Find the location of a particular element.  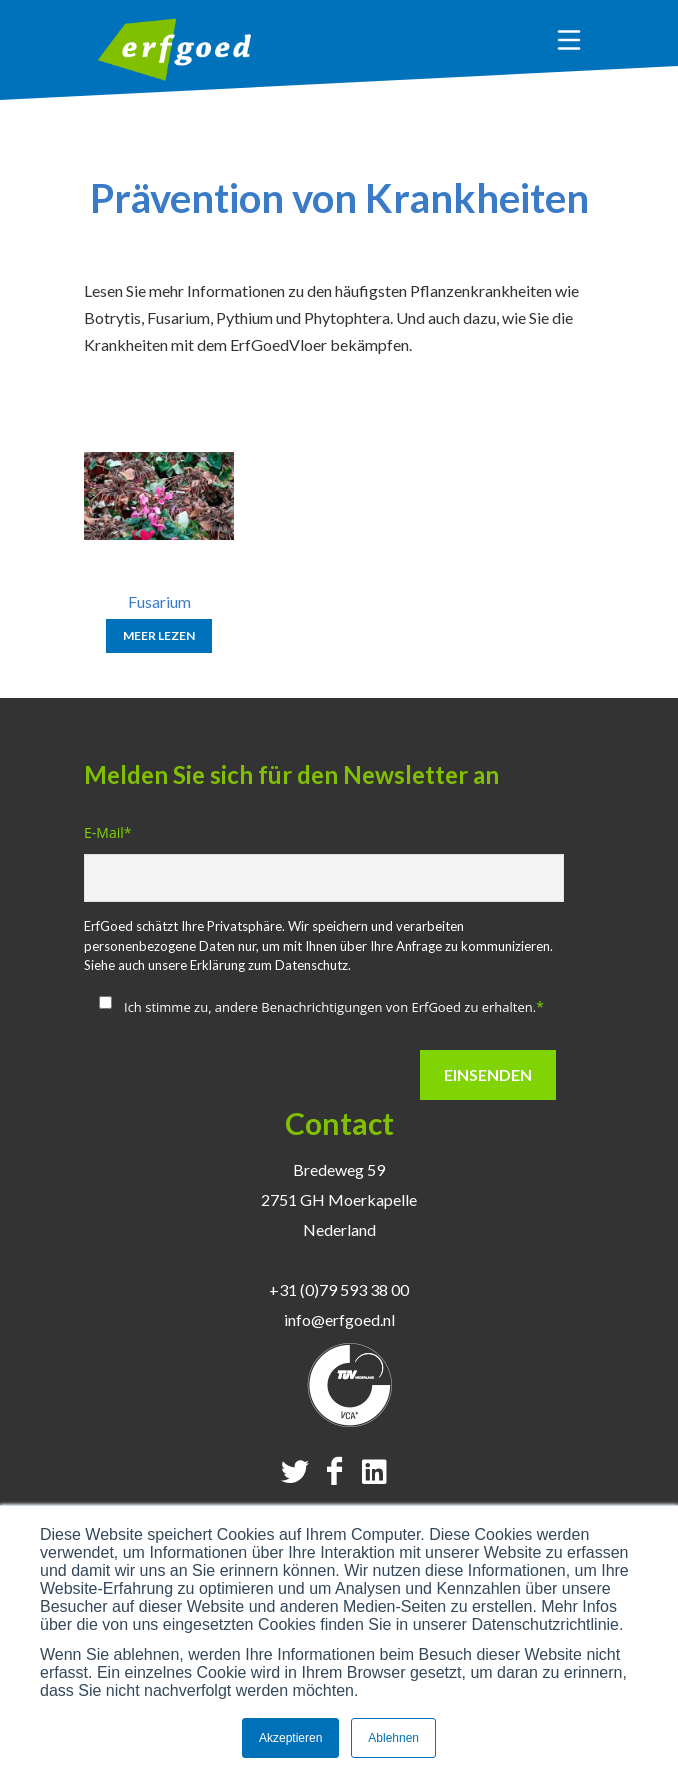

Erklärung zum Datenschutz. is located at coordinates (270, 965).